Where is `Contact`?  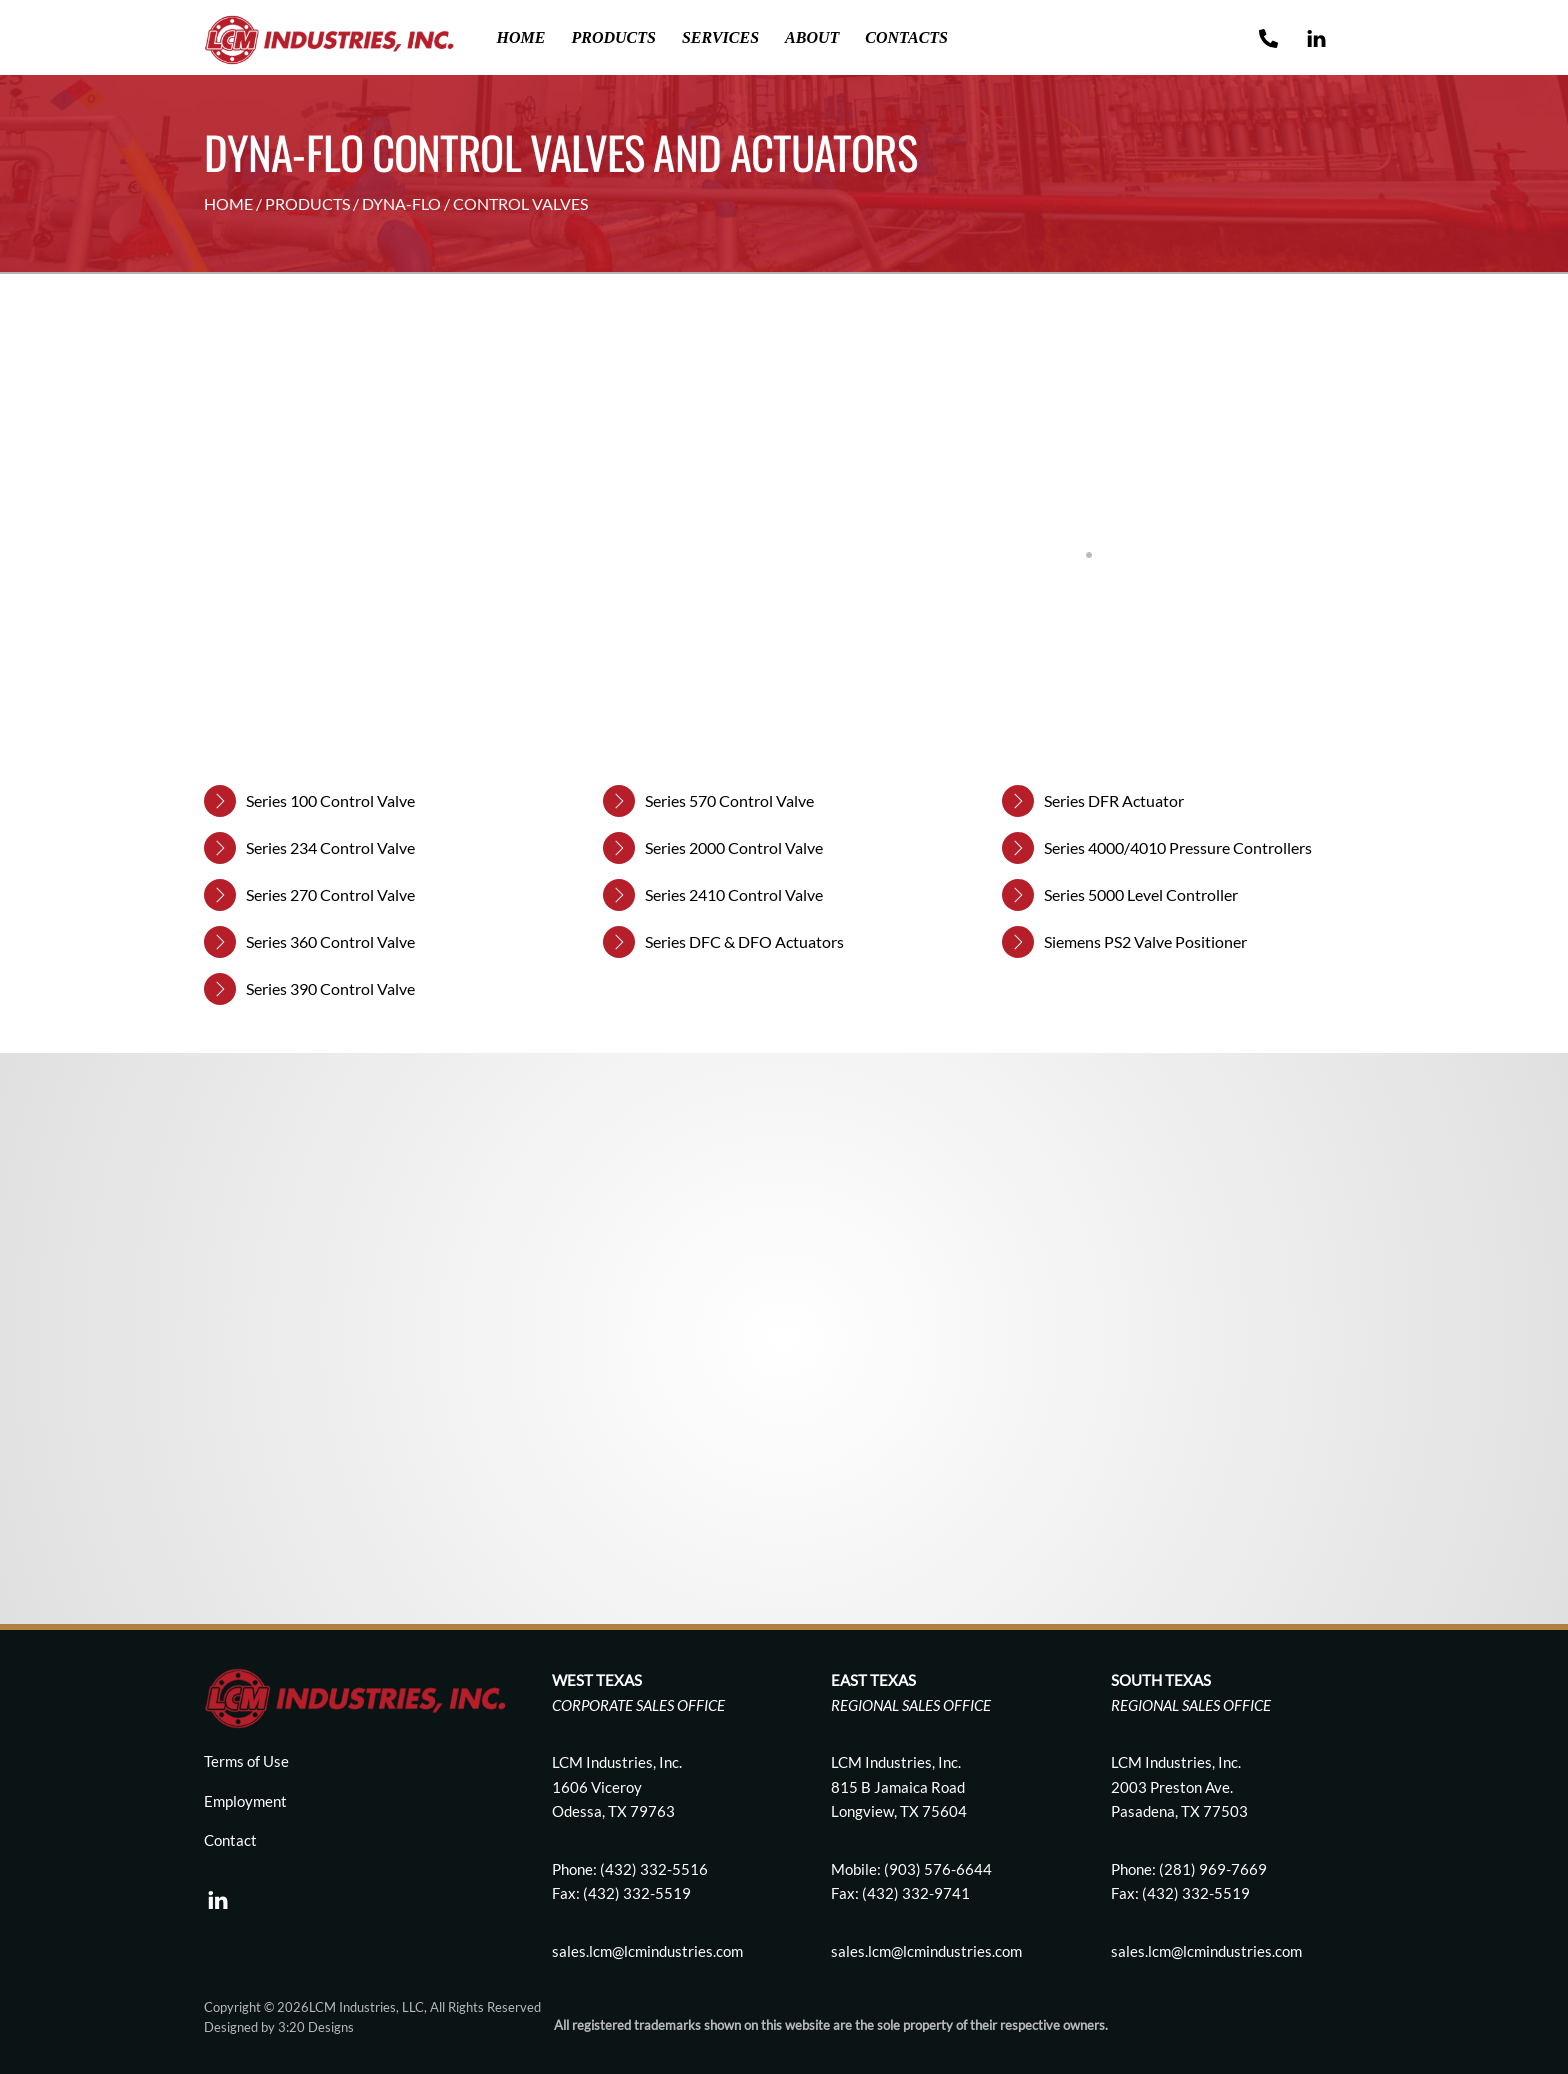 Contact is located at coordinates (230, 1840).